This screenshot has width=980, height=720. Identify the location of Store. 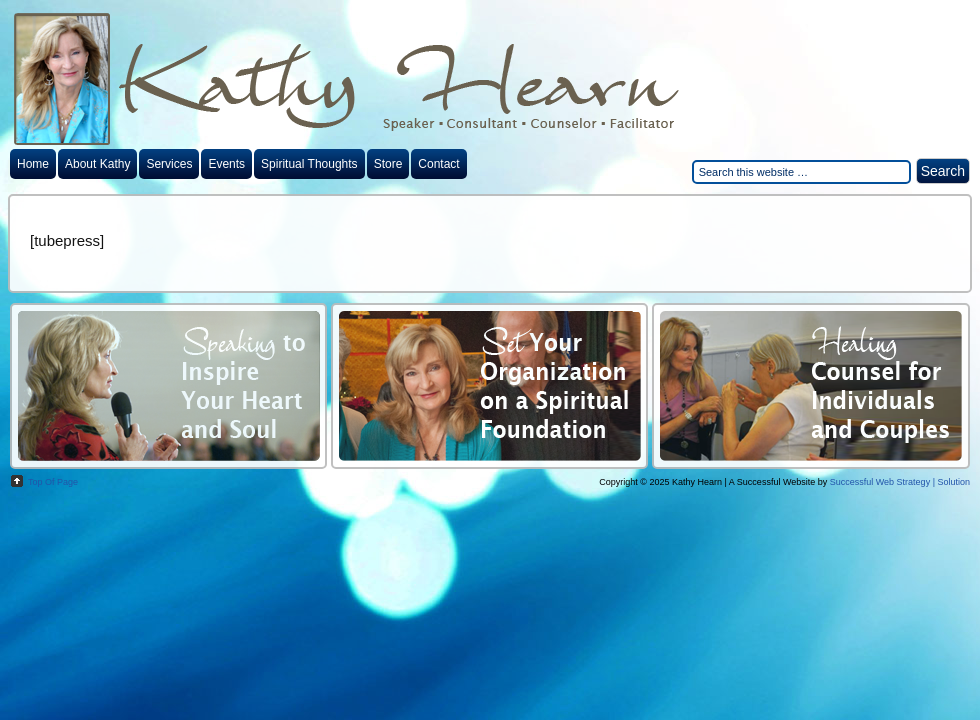
(388, 164).